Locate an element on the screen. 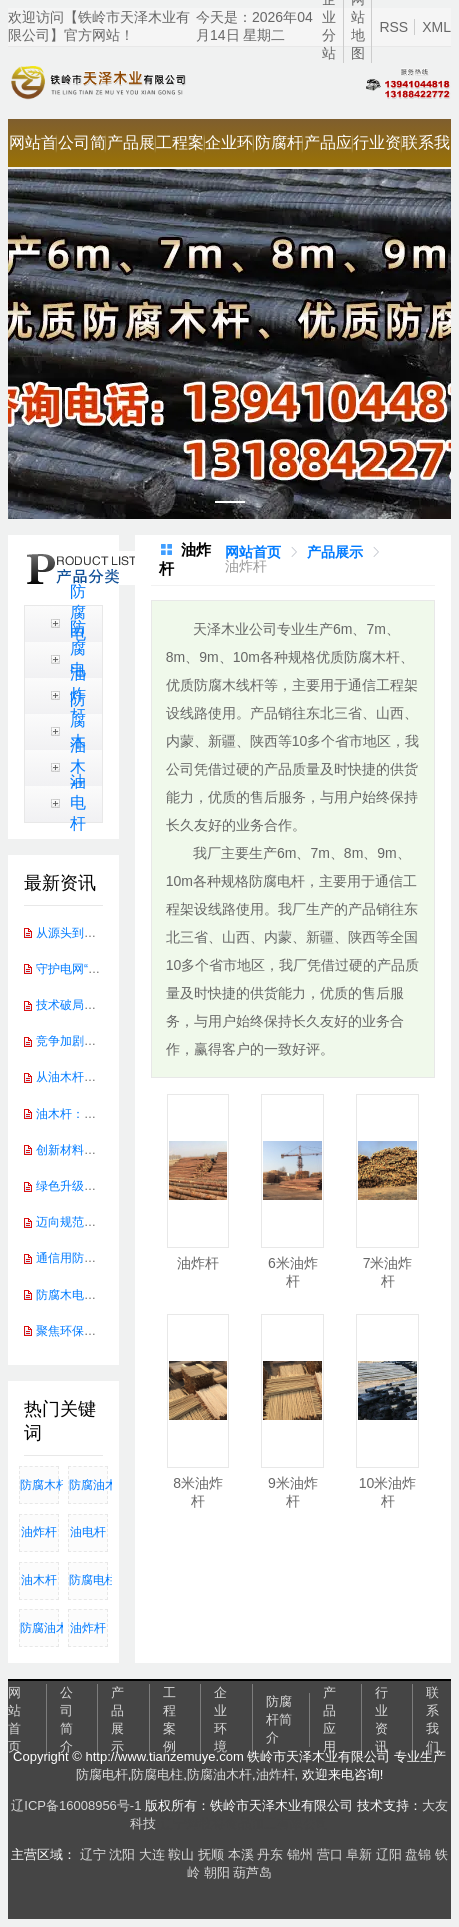 This screenshot has height=1927, width=459. 本溪 is located at coordinates (241, 1854).